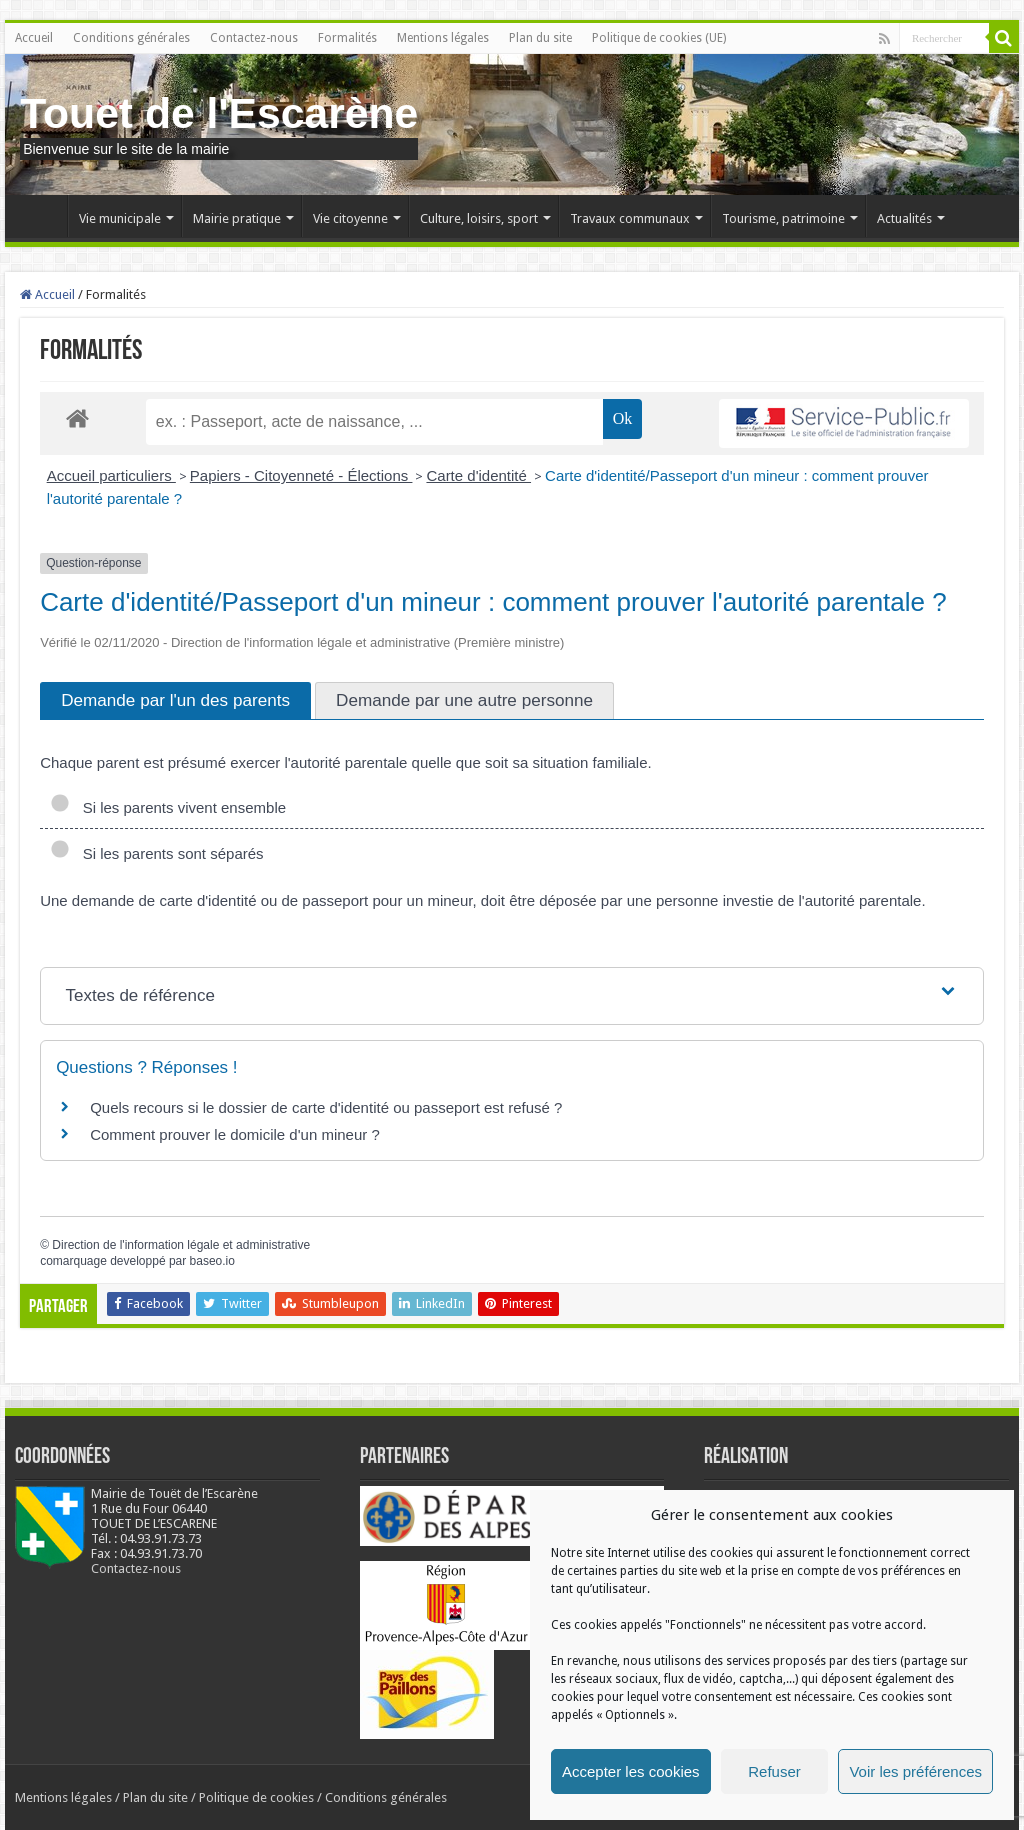 Image resolution: width=1024 pixels, height=1830 pixels. What do you see at coordinates (168, 807) in the screenshot?
I see `Si les parents vivent ensemble` at bounding box center [168, 807].